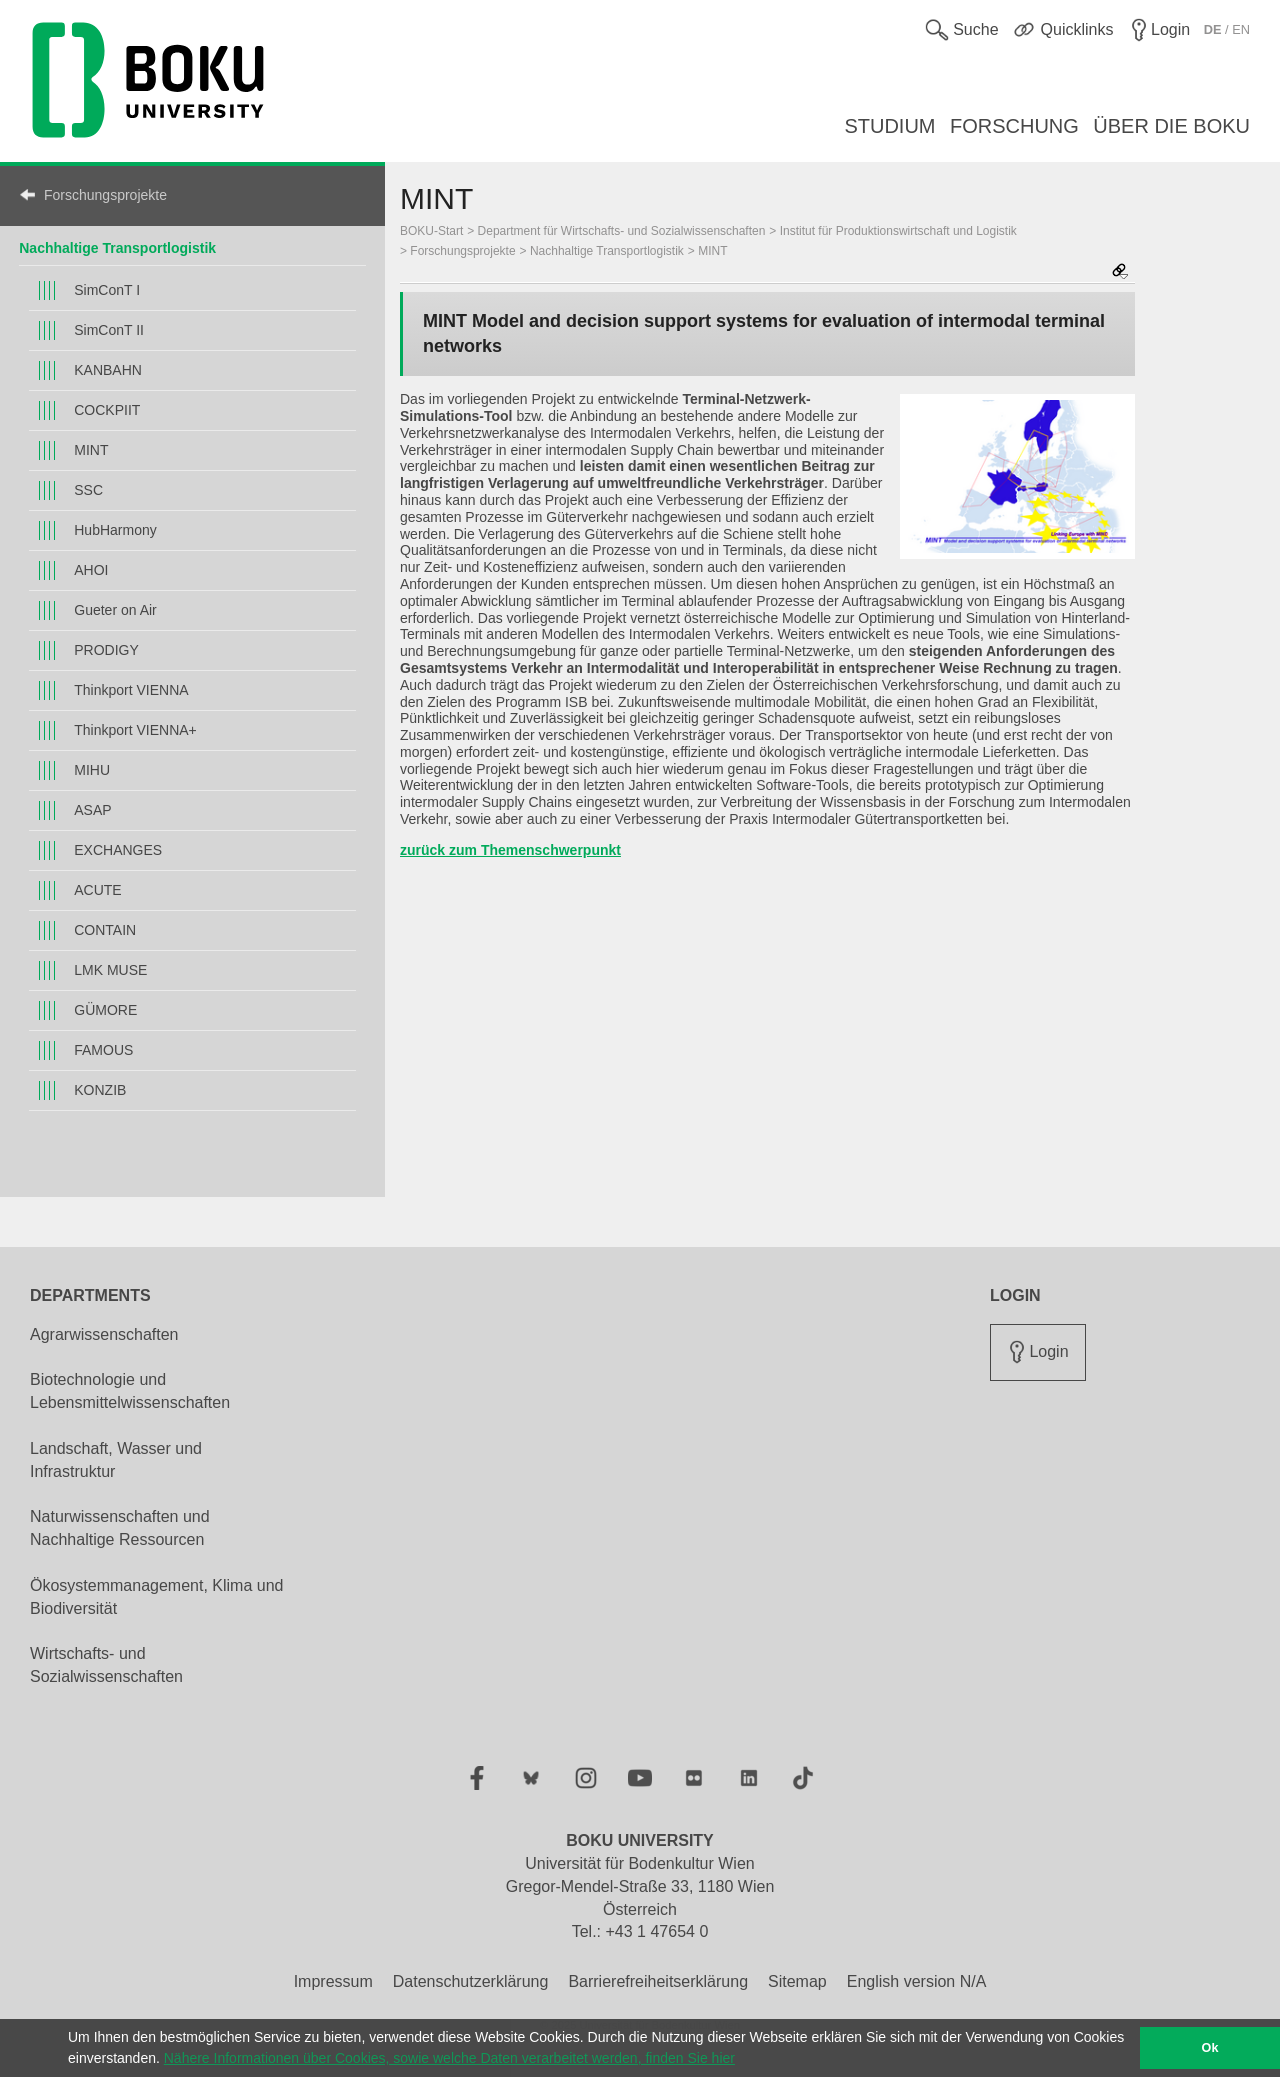  Describe the element at coordinates (105, 1010) in the screenshot. I see `GÜMORE` at that location.